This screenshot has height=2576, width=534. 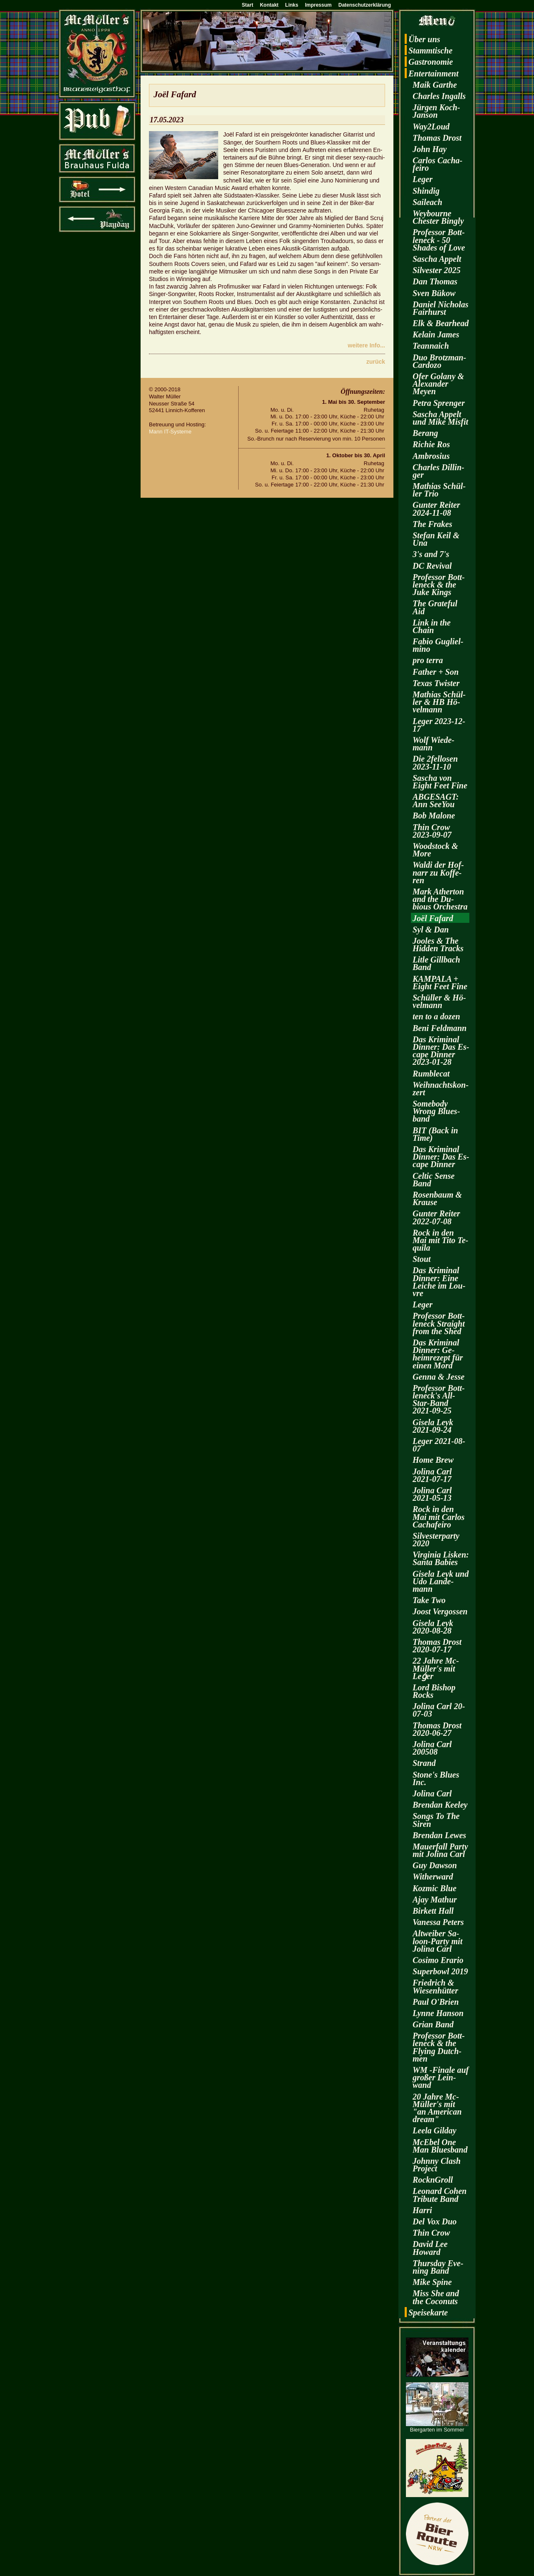 I want to click on 20 Jahre Mc­Mül­ler's mit "an Ame­ri­can dream", so click(x=437, y=2108).